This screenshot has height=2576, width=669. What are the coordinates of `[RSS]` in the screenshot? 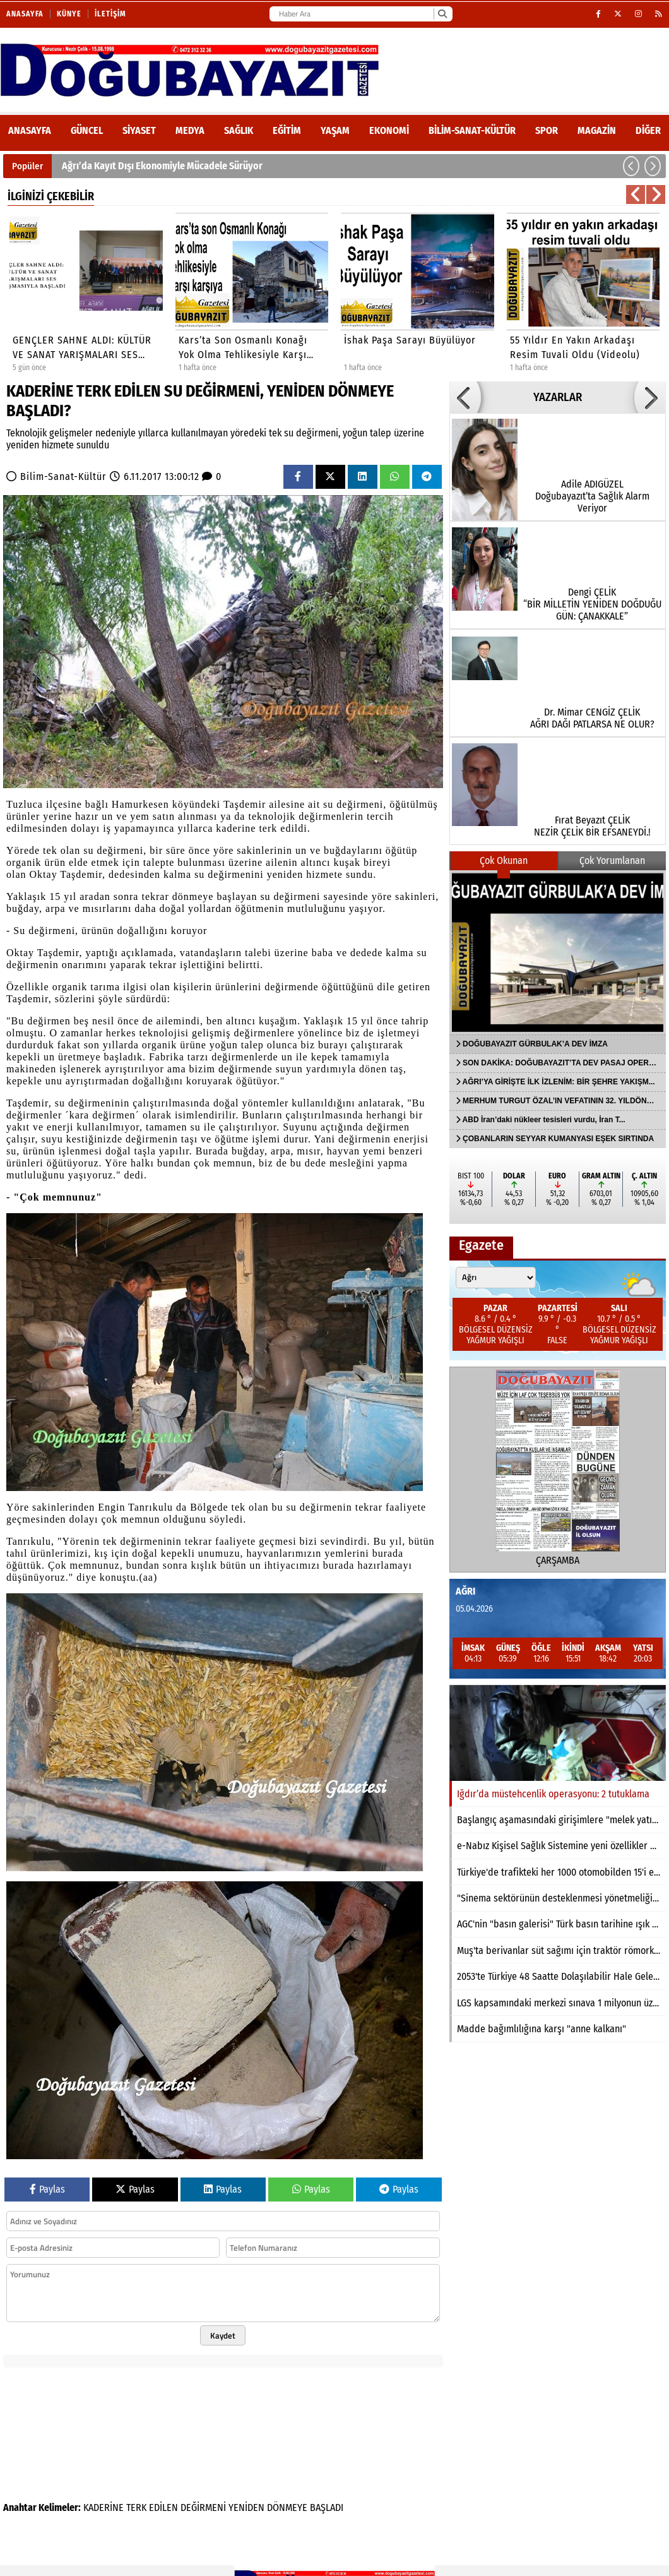 It's located at (659, 13).